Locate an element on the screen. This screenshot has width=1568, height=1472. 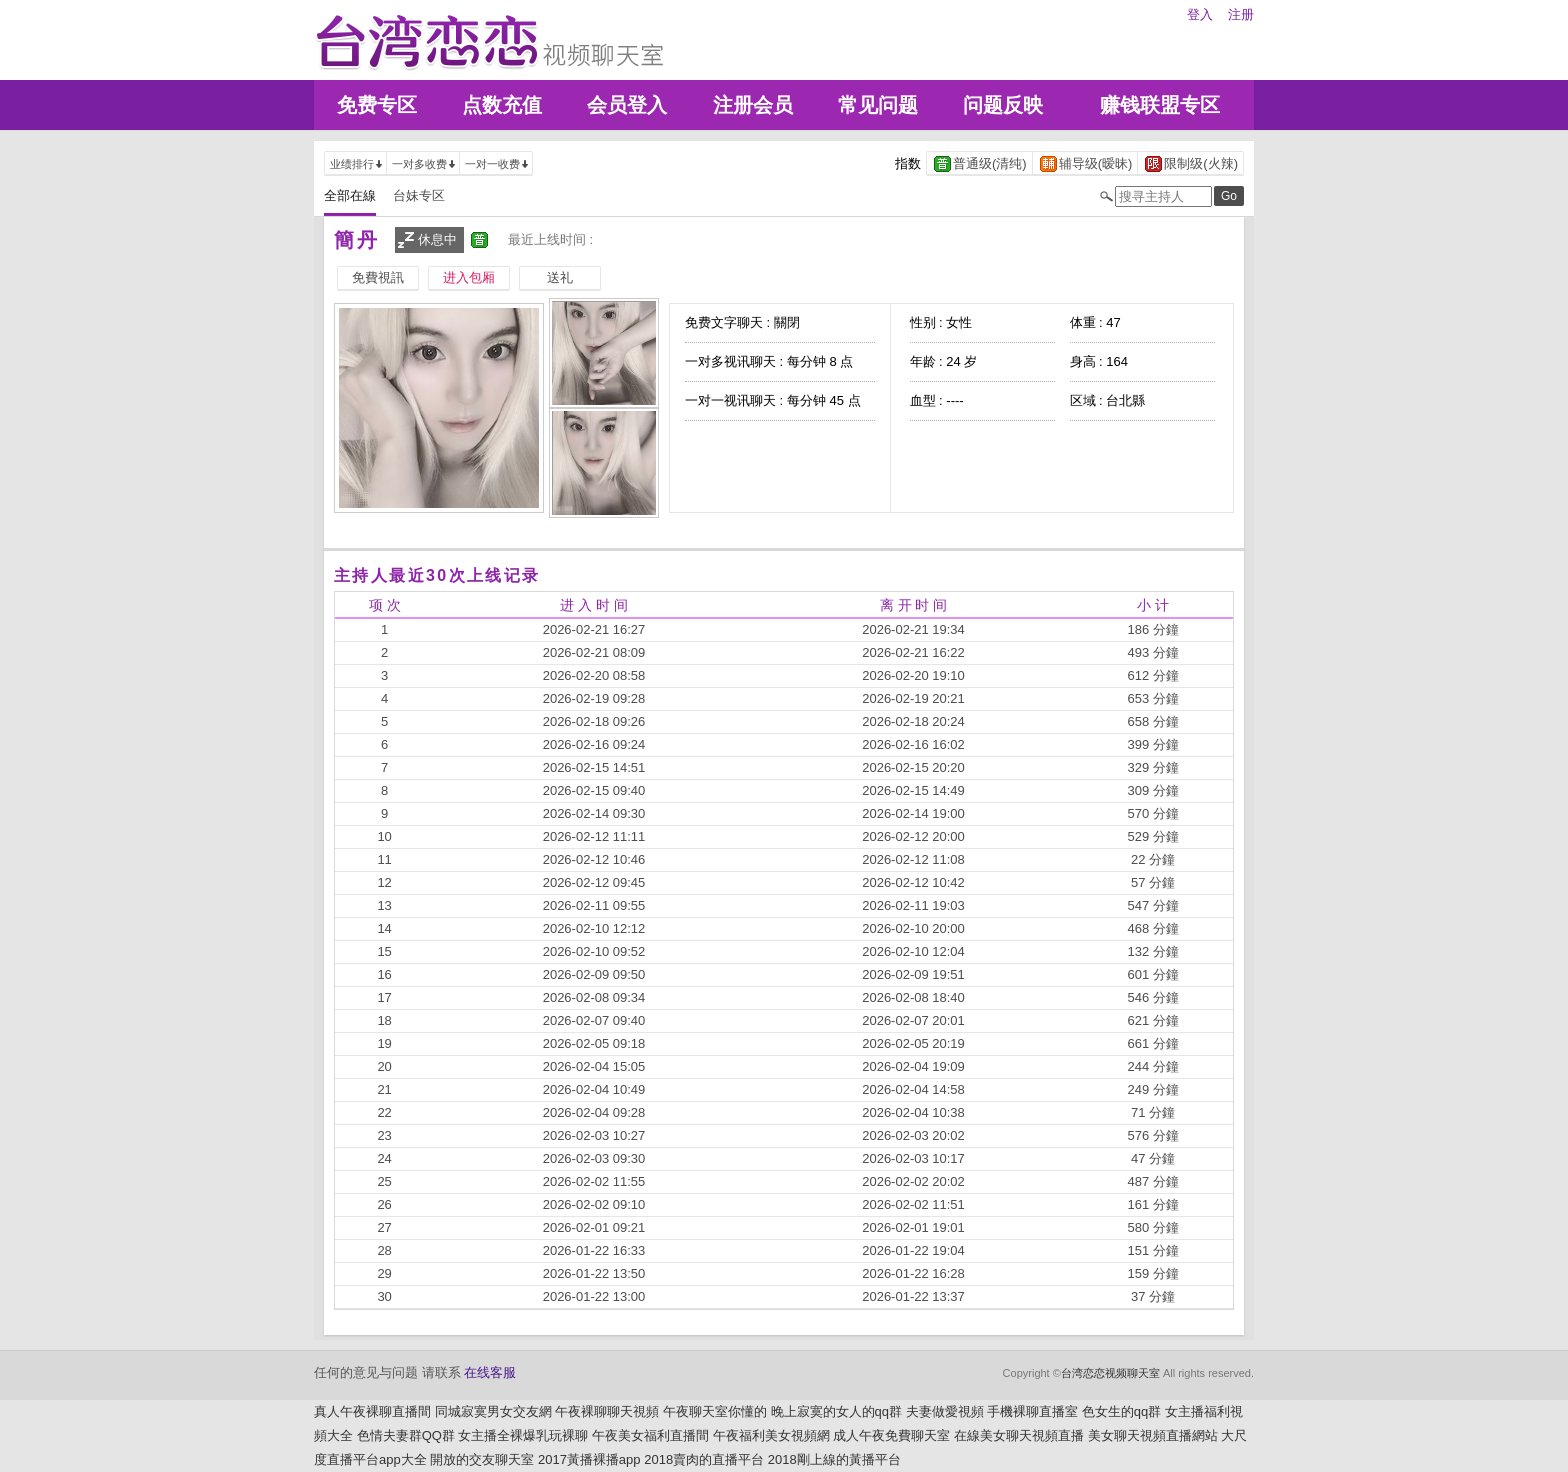
2017黃播裸播app is located at coordinates (589, 1459).